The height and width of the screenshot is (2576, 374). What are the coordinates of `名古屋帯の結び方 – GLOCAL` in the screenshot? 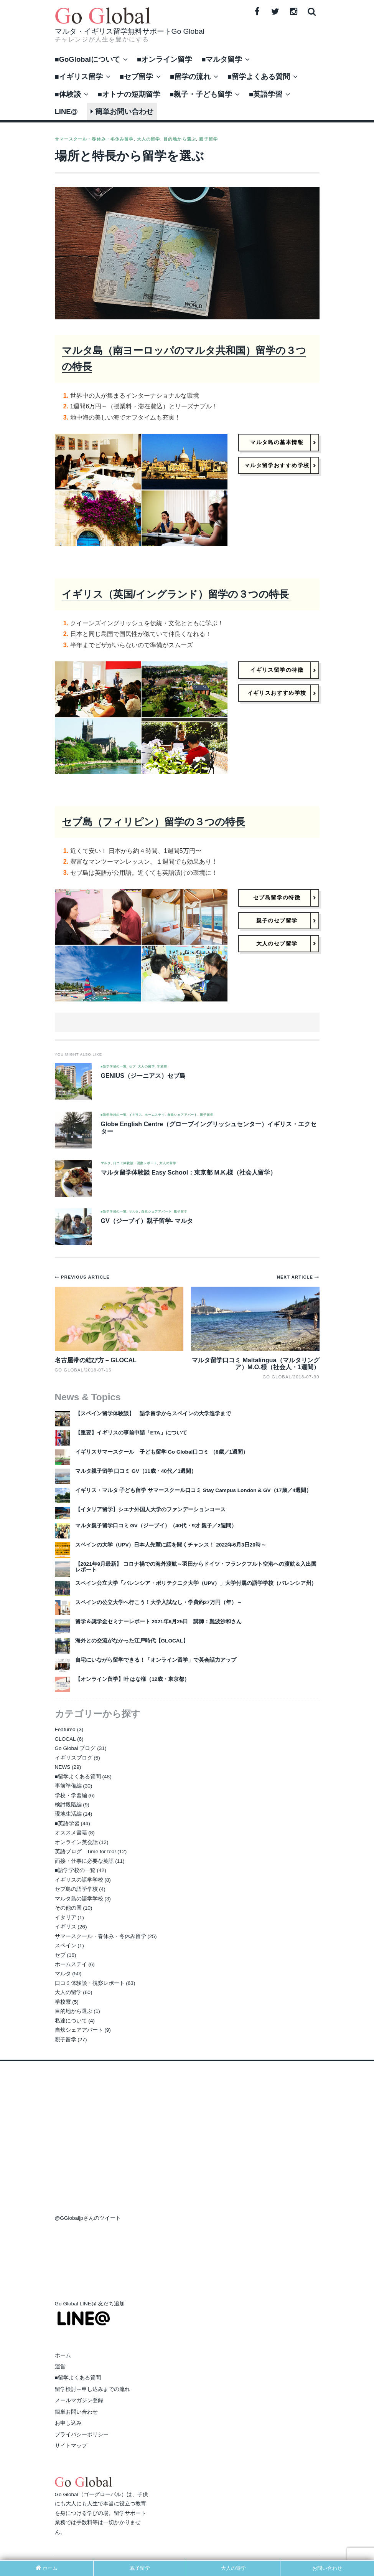 It's located at (96, 1360).